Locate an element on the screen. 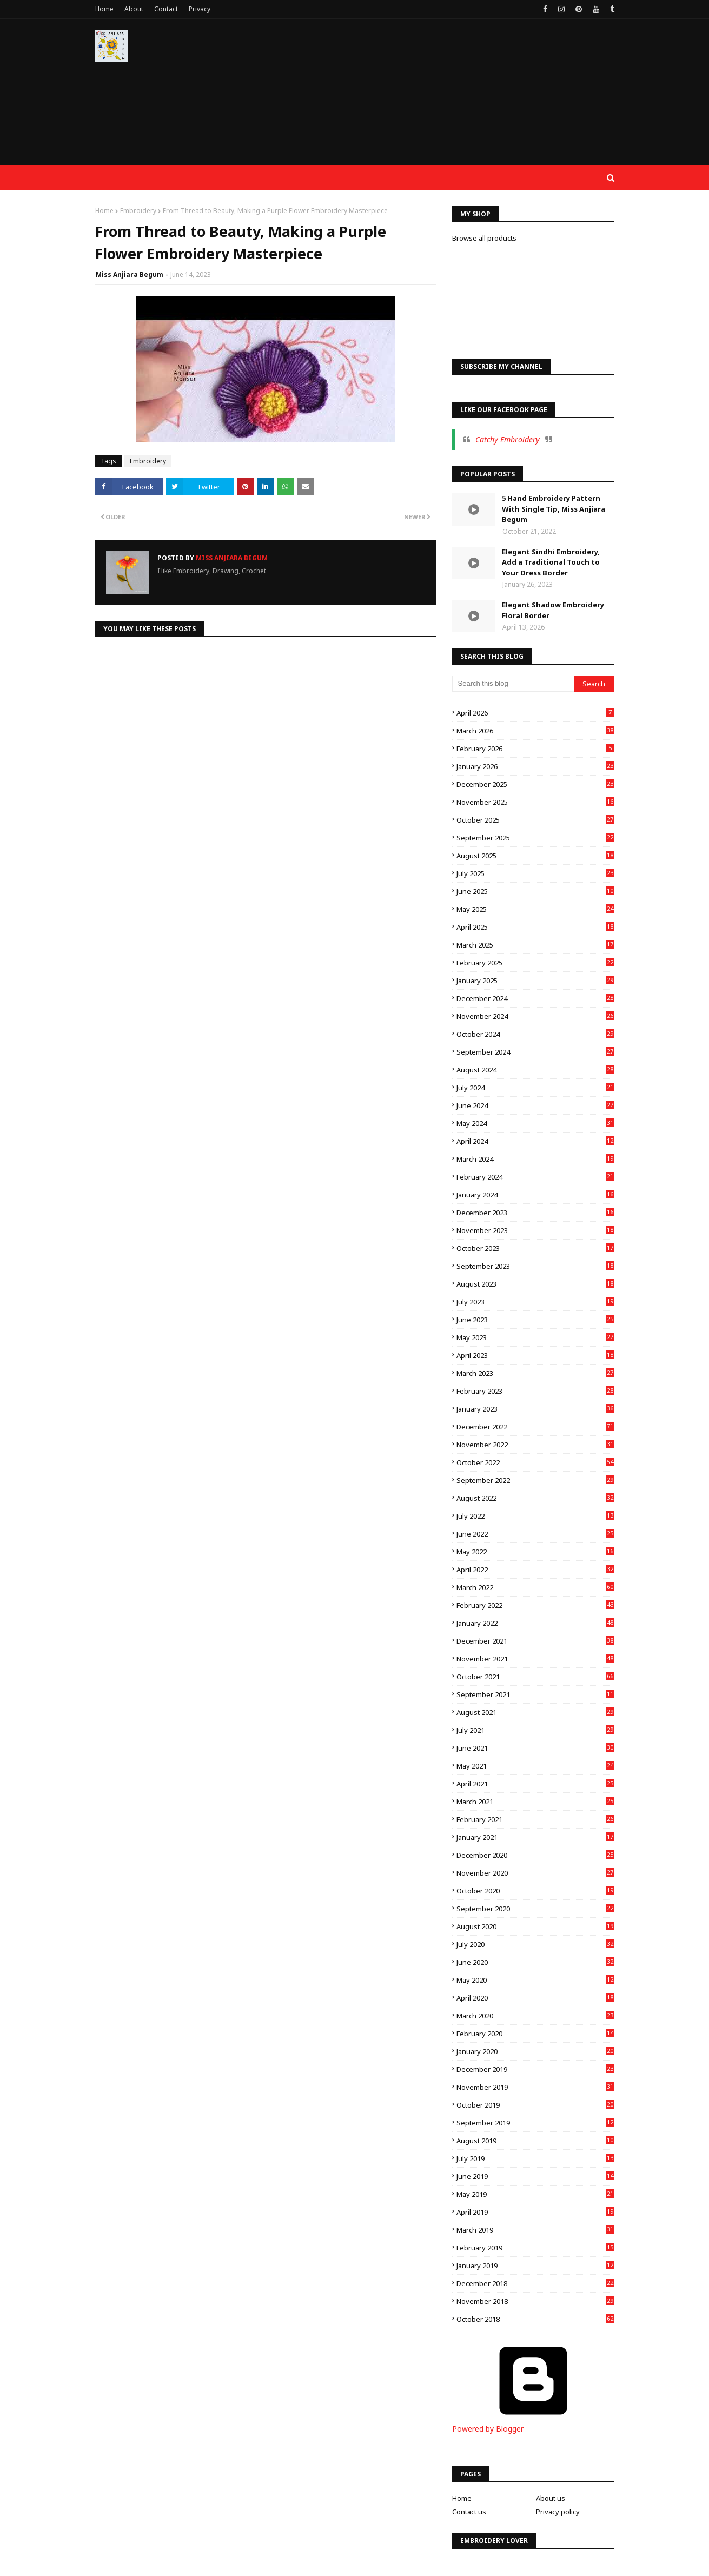  January 2019 is located at coordinates (535, 2265).